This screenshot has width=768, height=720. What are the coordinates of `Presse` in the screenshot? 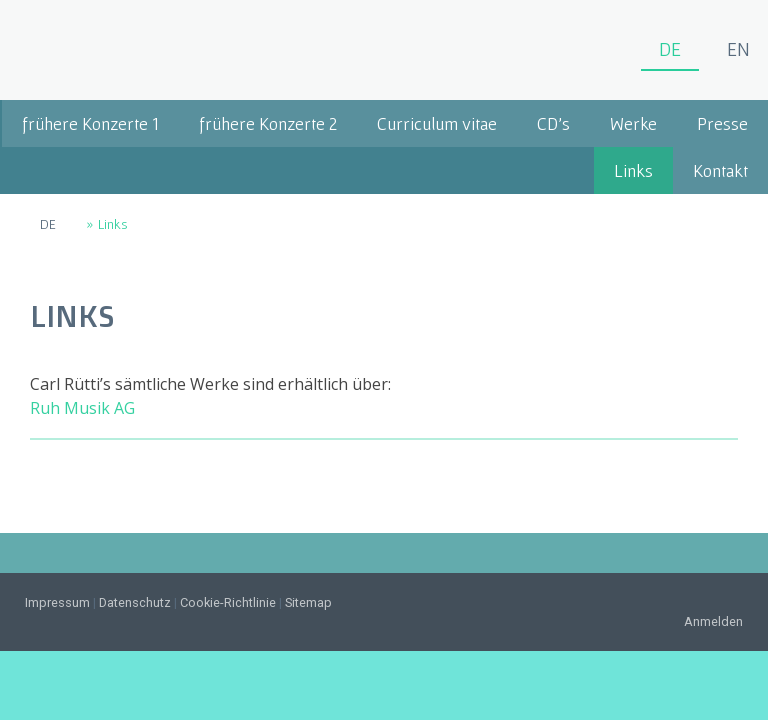 It's located at (722, 123).